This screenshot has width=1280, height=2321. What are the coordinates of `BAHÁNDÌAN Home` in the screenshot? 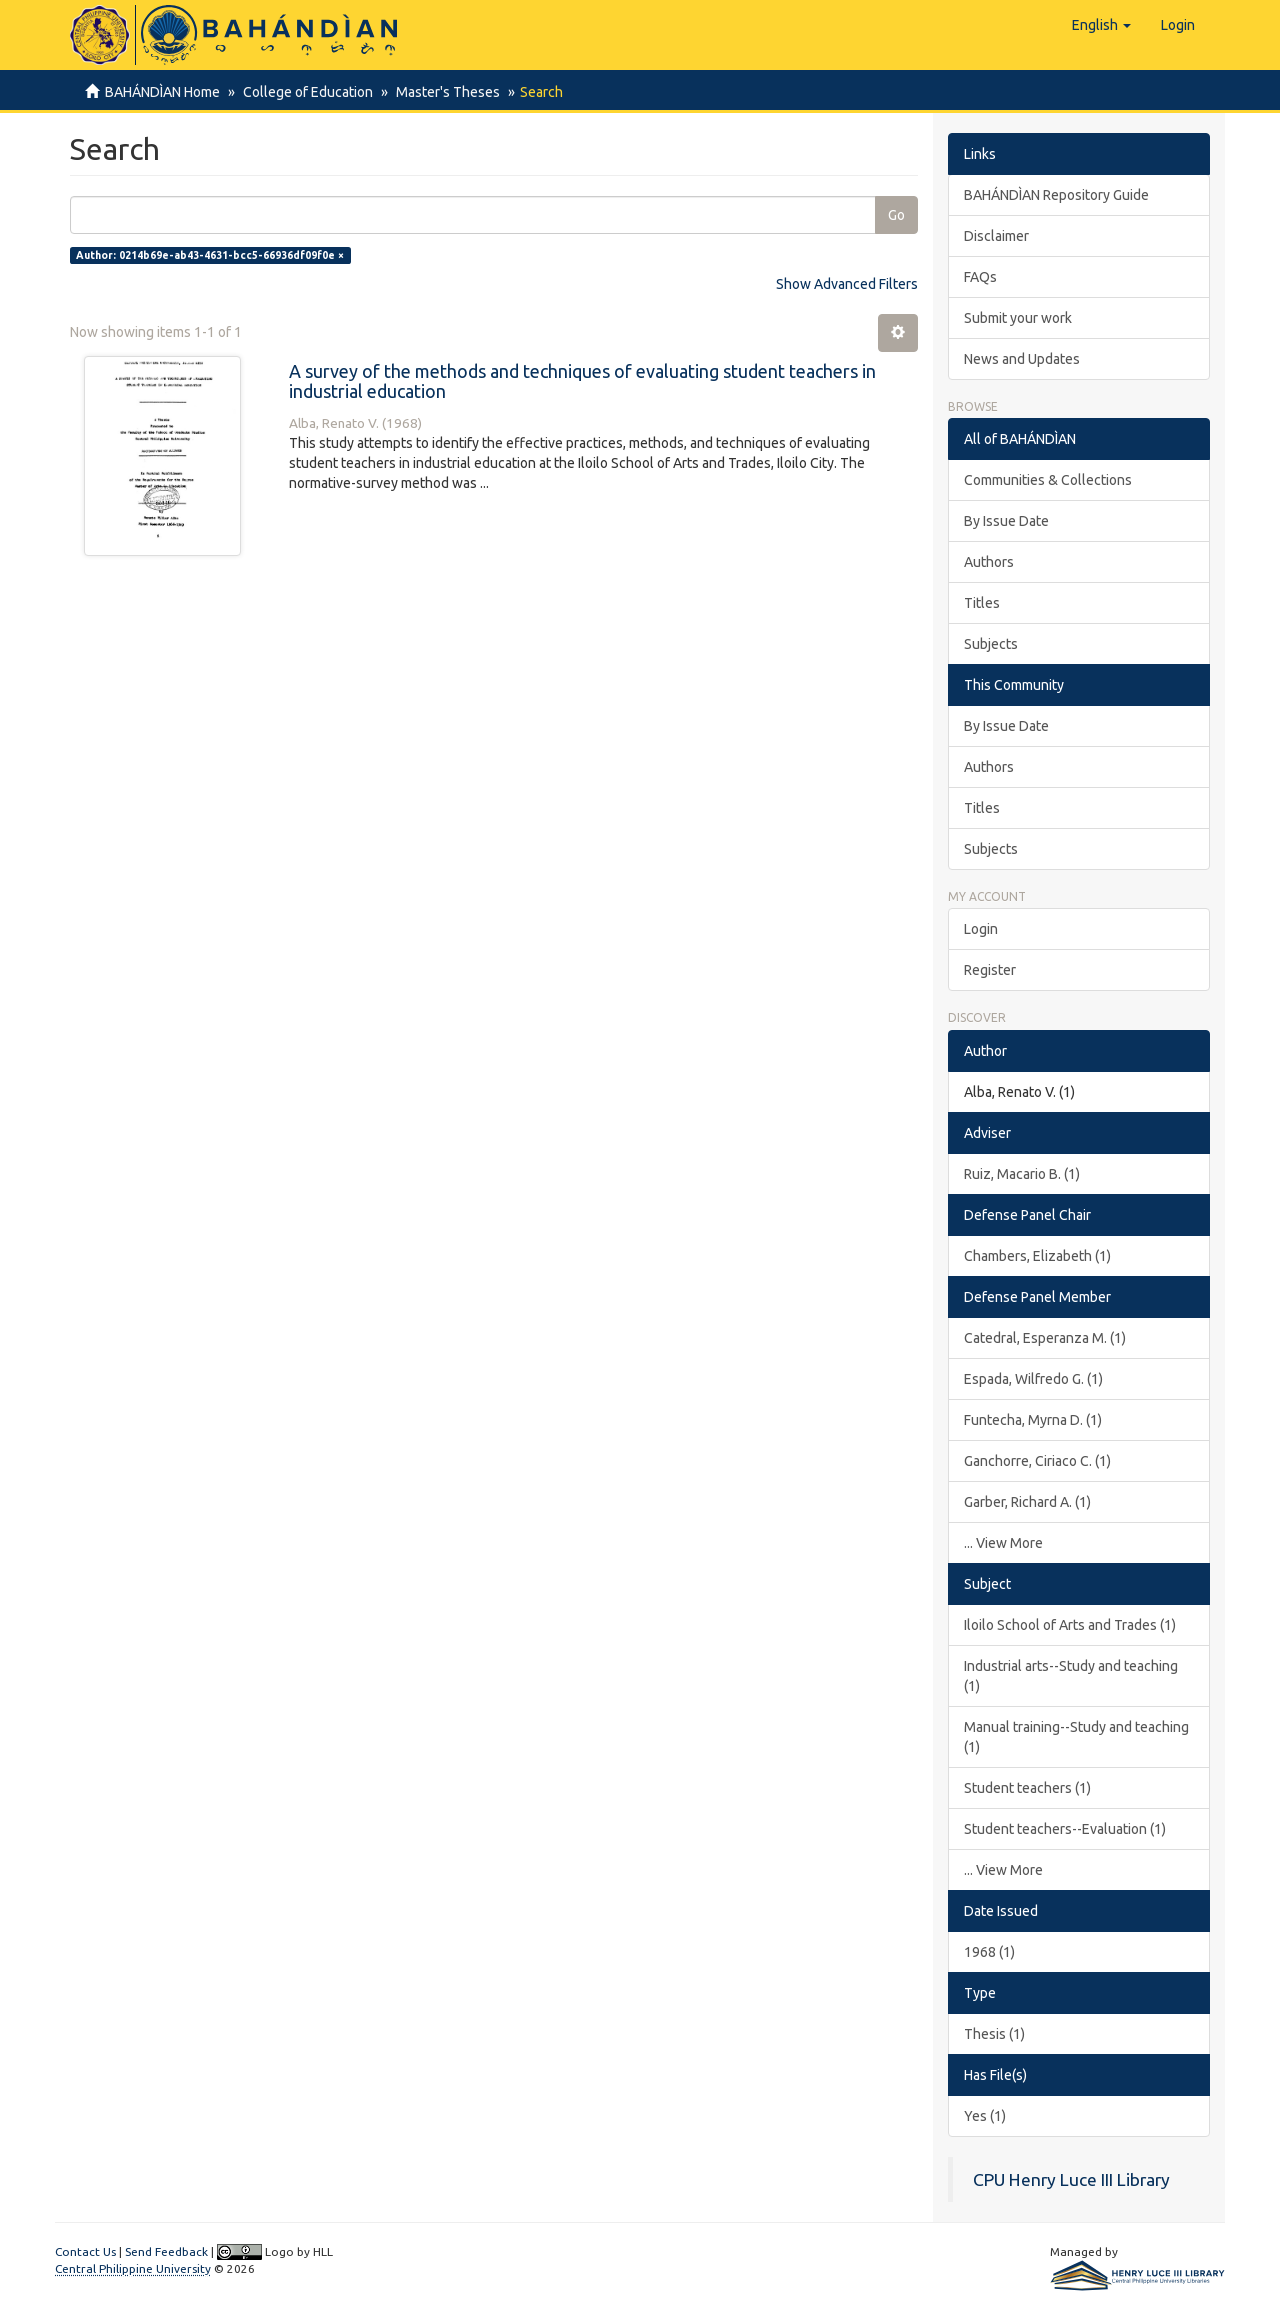 It's located at (162, 92).